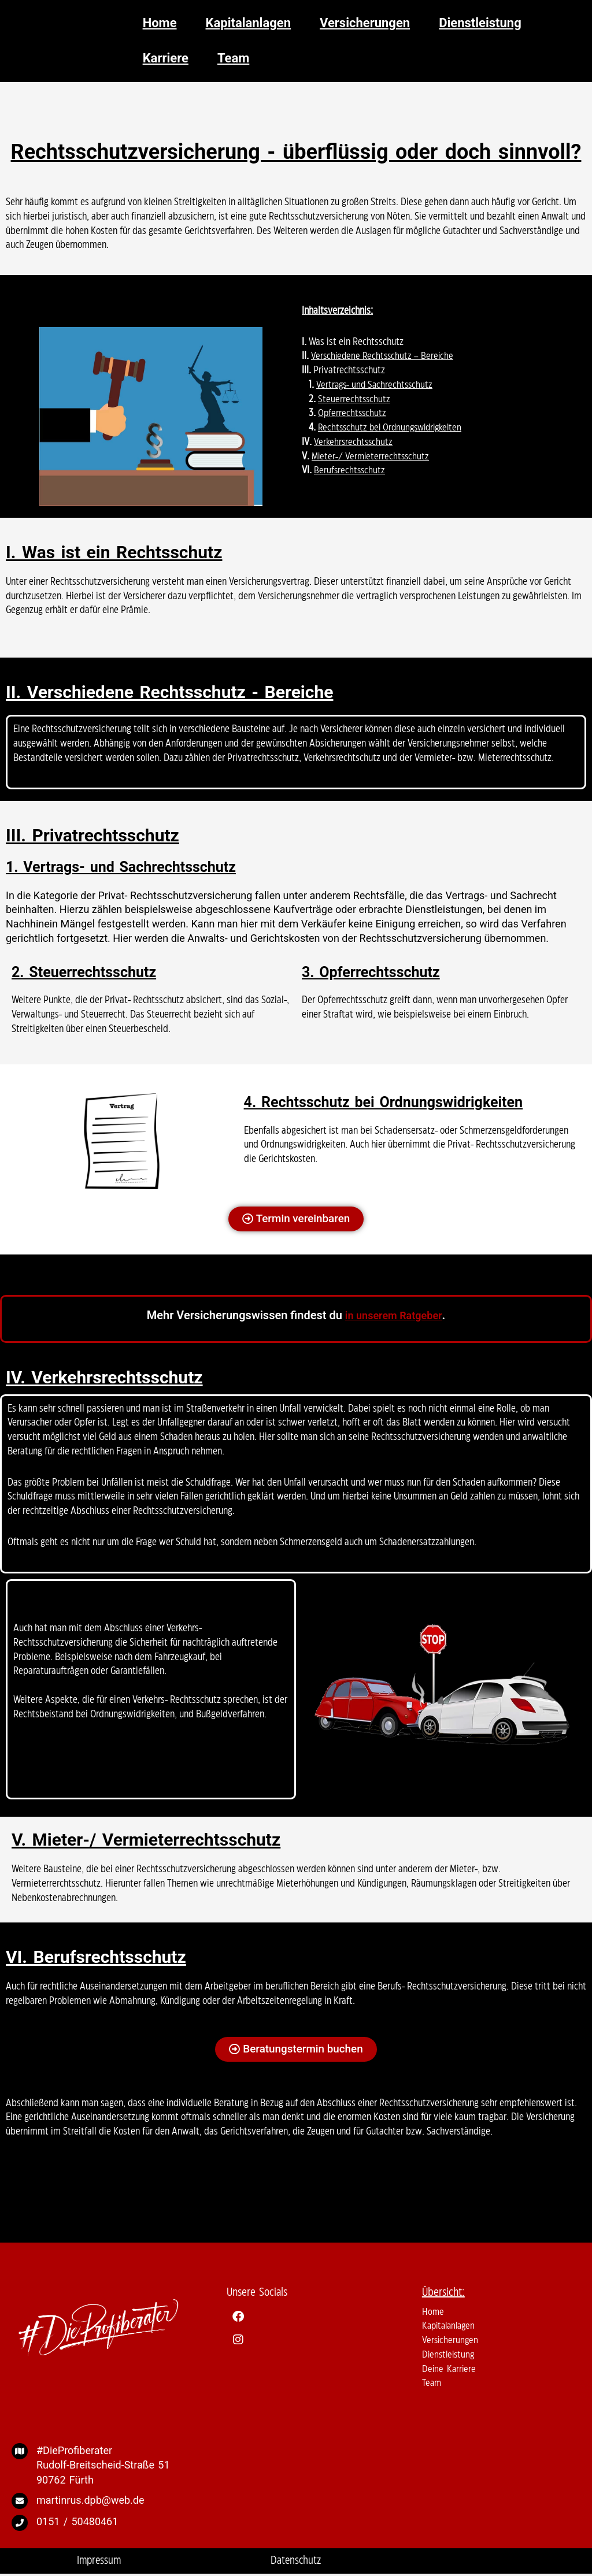 This screenshot has height=2576, width=592. I want to click on Deine Karriere, so click(450, 2370).